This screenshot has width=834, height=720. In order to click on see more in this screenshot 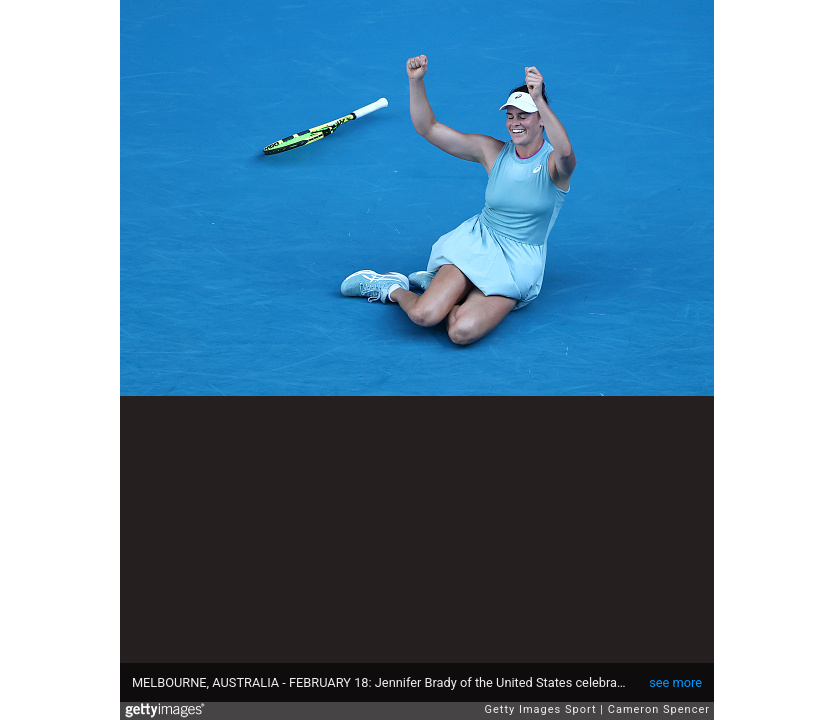, I will do `click(675, 682)`.